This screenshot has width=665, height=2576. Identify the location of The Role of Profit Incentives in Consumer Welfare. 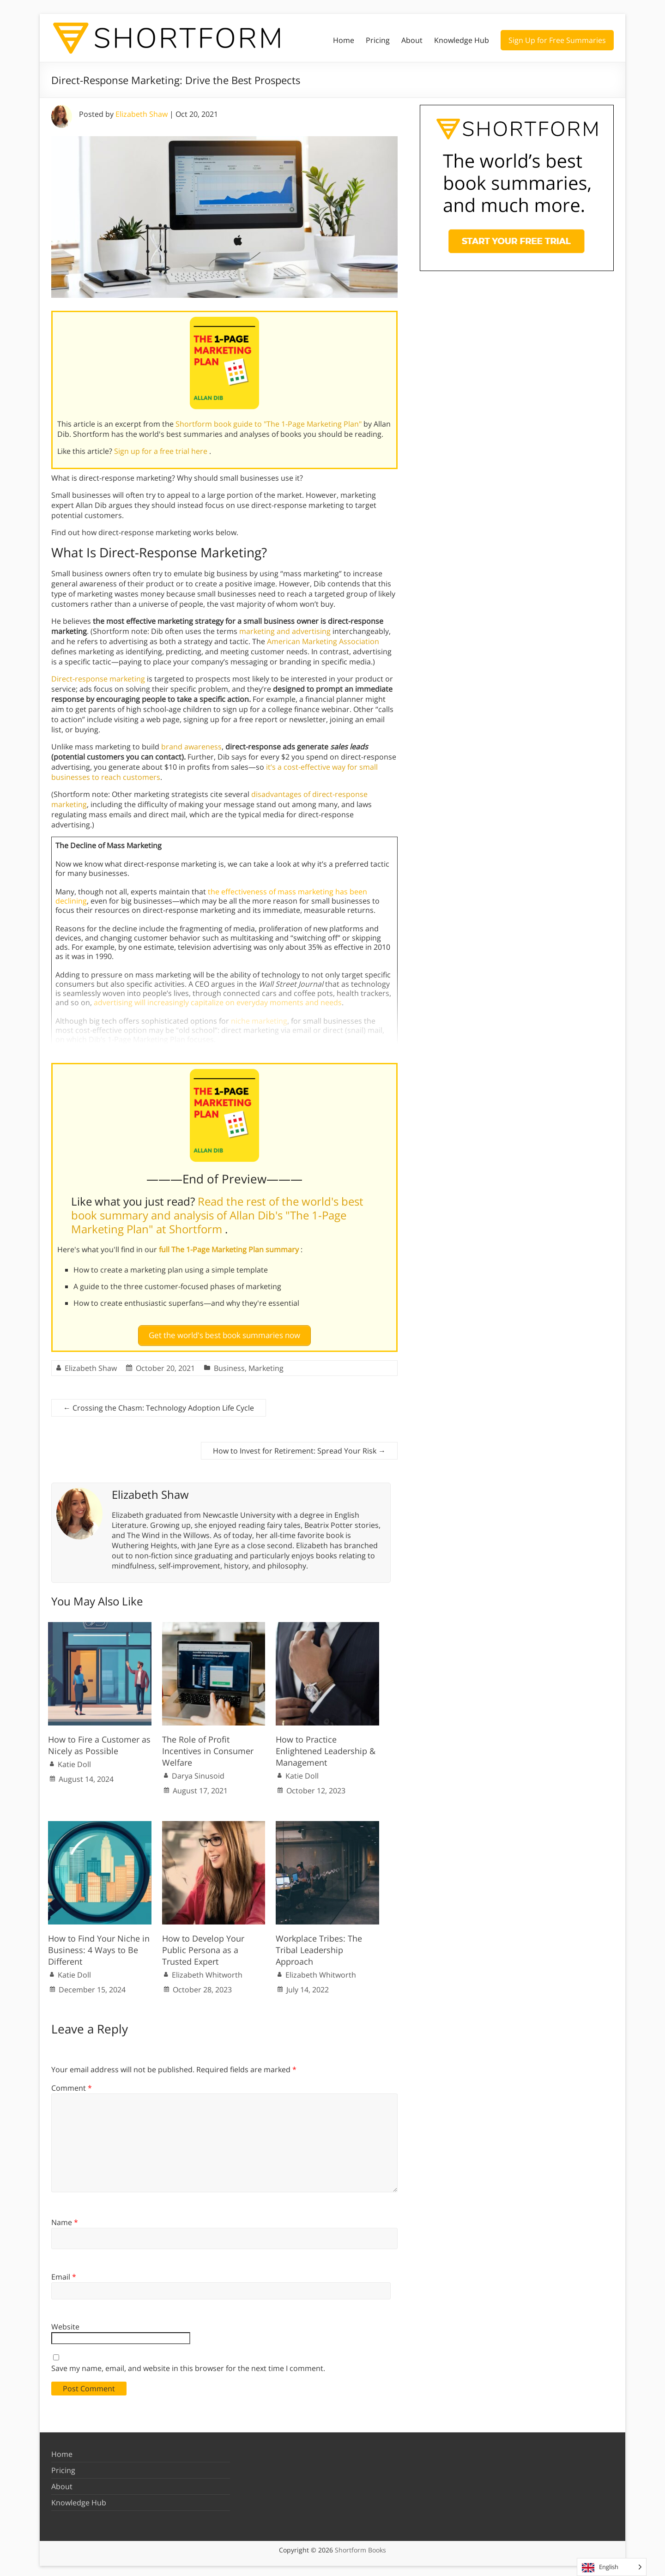
(208, 1747).